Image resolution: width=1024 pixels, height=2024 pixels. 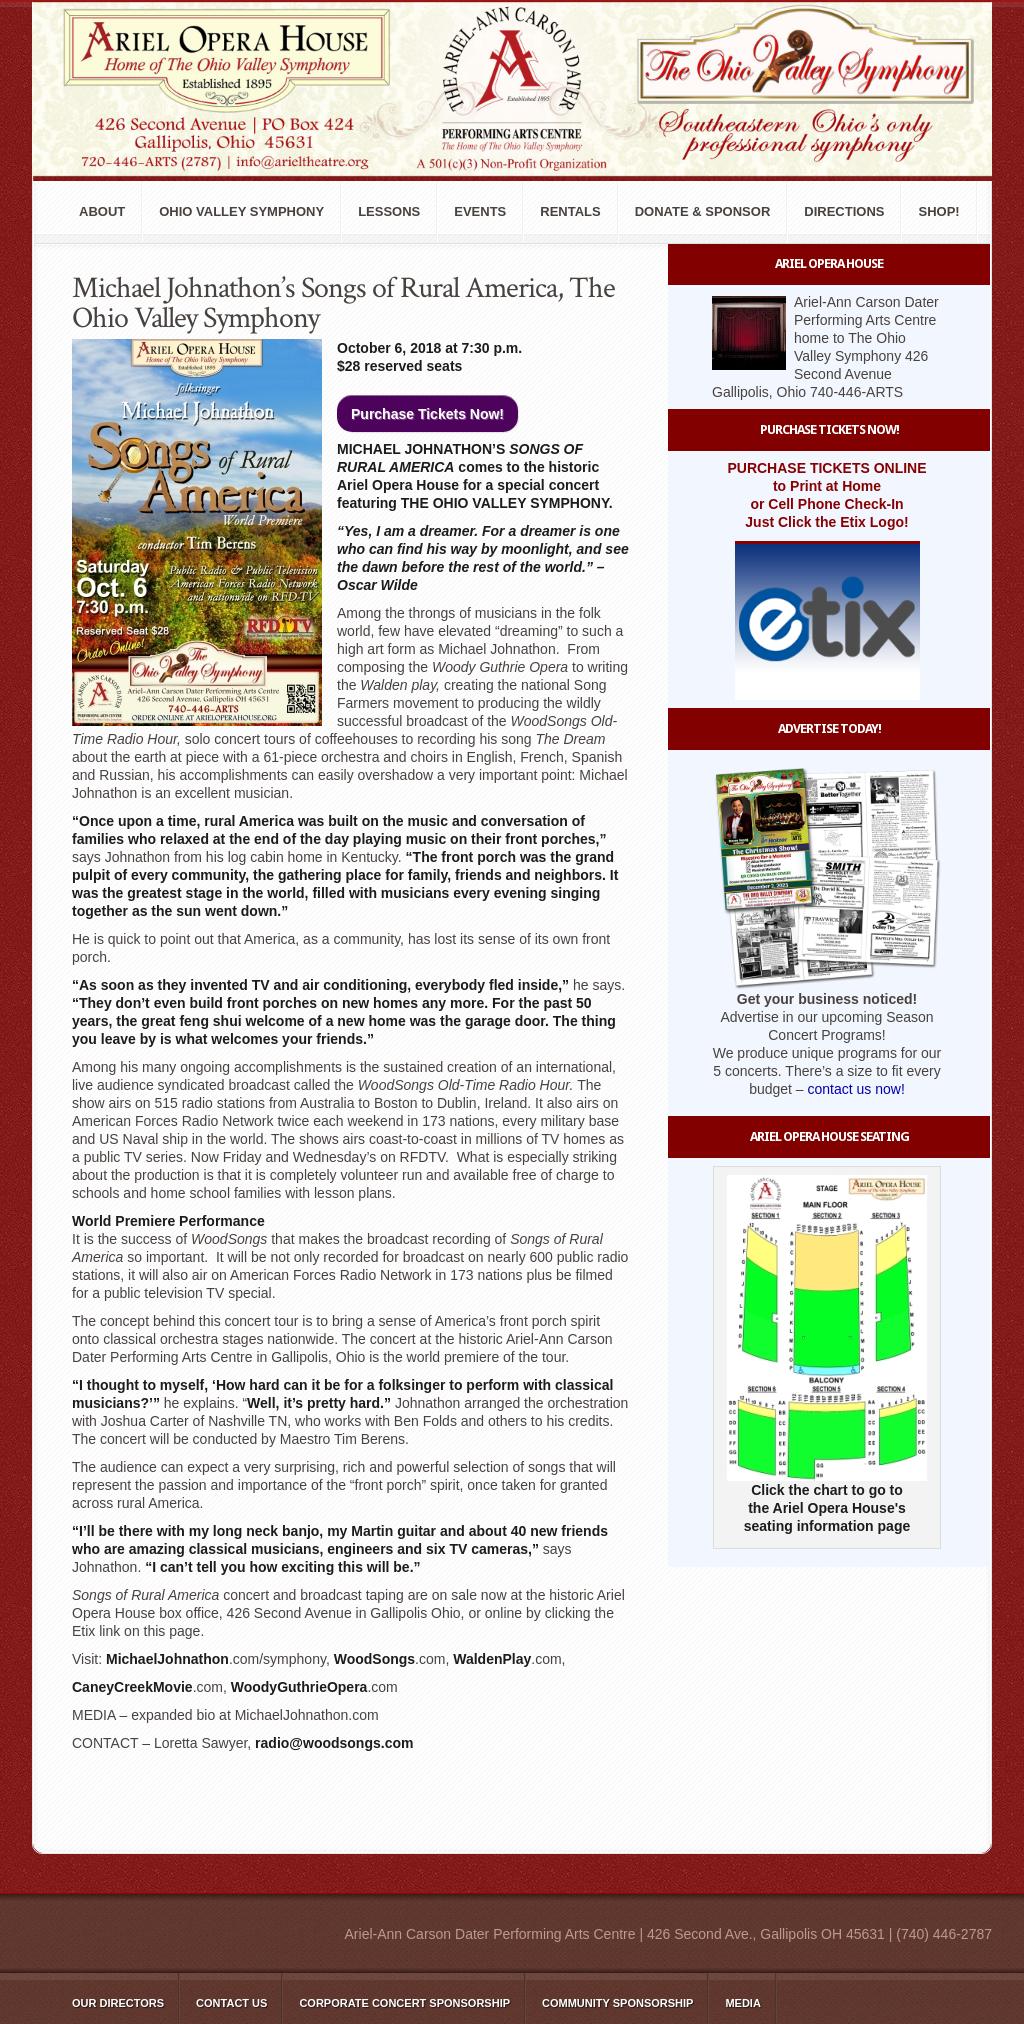 What do you see at coordinates (427, 414) in the screenshot?
I see `Purchase Tickets Now!` at bounding box center [427, 414].